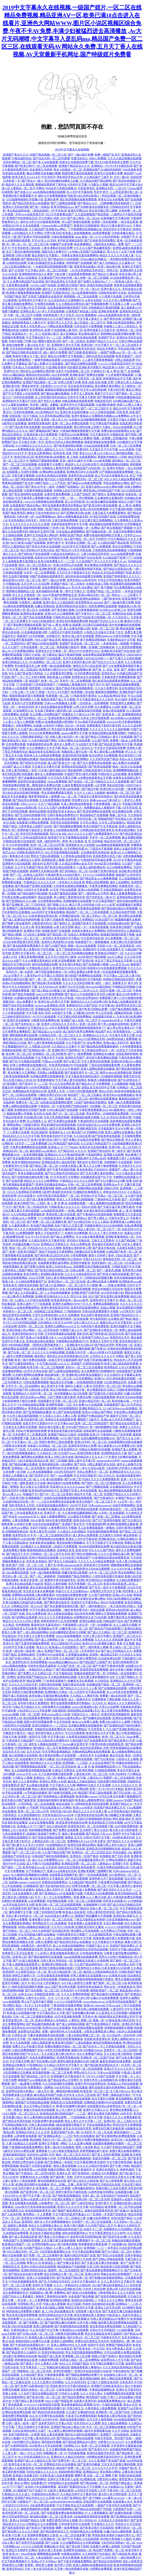  I want to click on 日本免费不卡二区專業知識, so click(29, 1434).